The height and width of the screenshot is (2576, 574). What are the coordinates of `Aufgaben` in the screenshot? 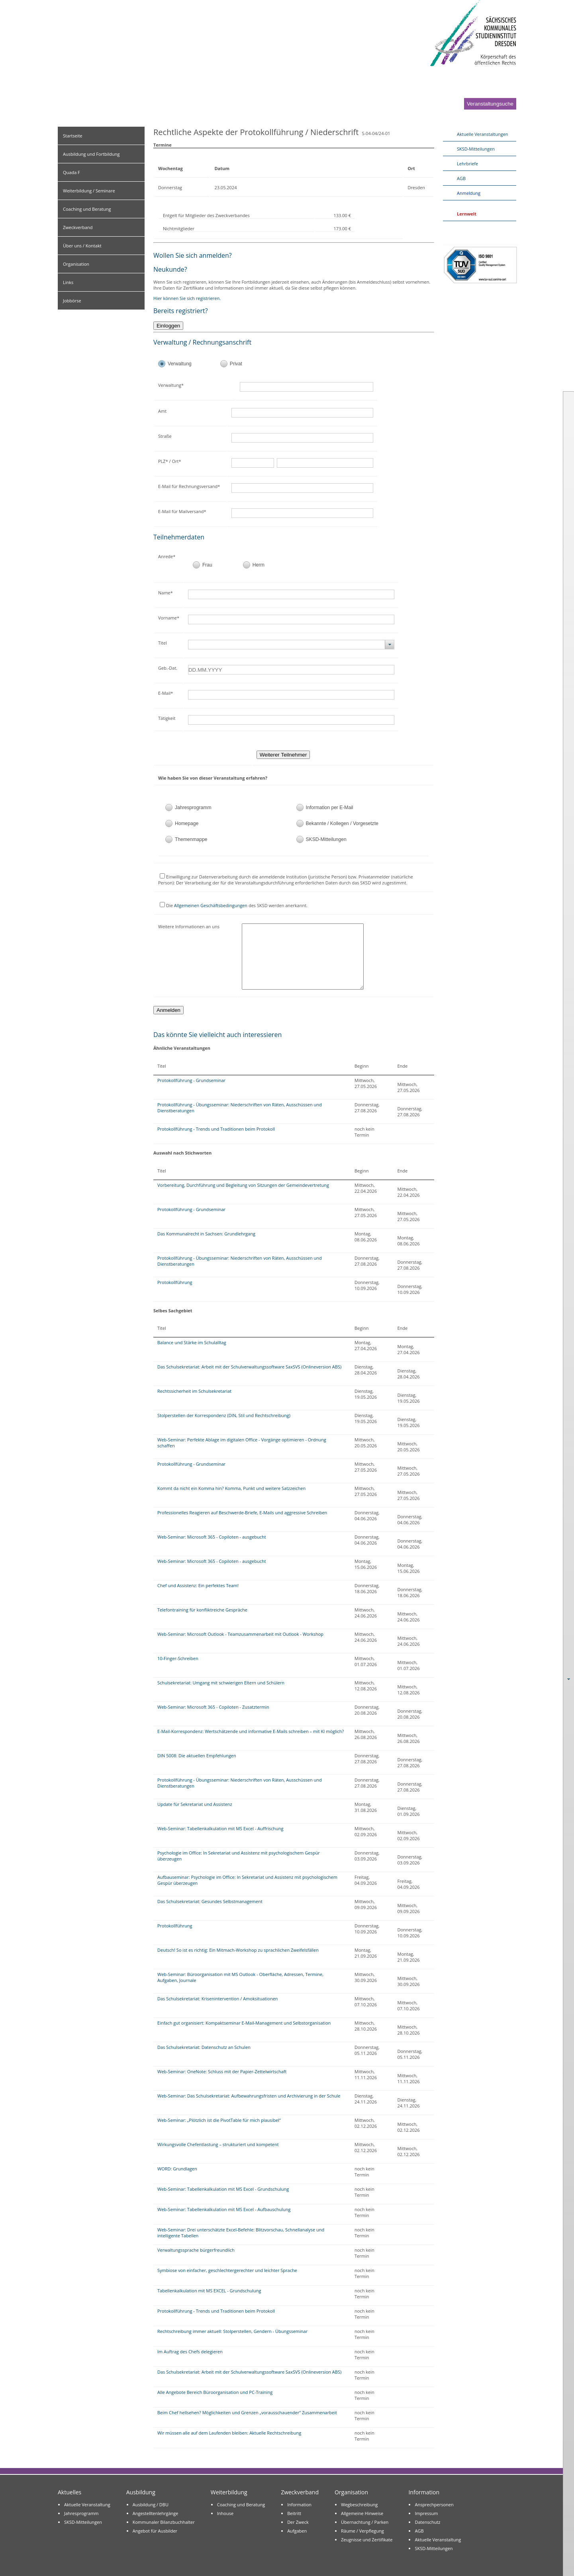 It's located at (297, 2531).